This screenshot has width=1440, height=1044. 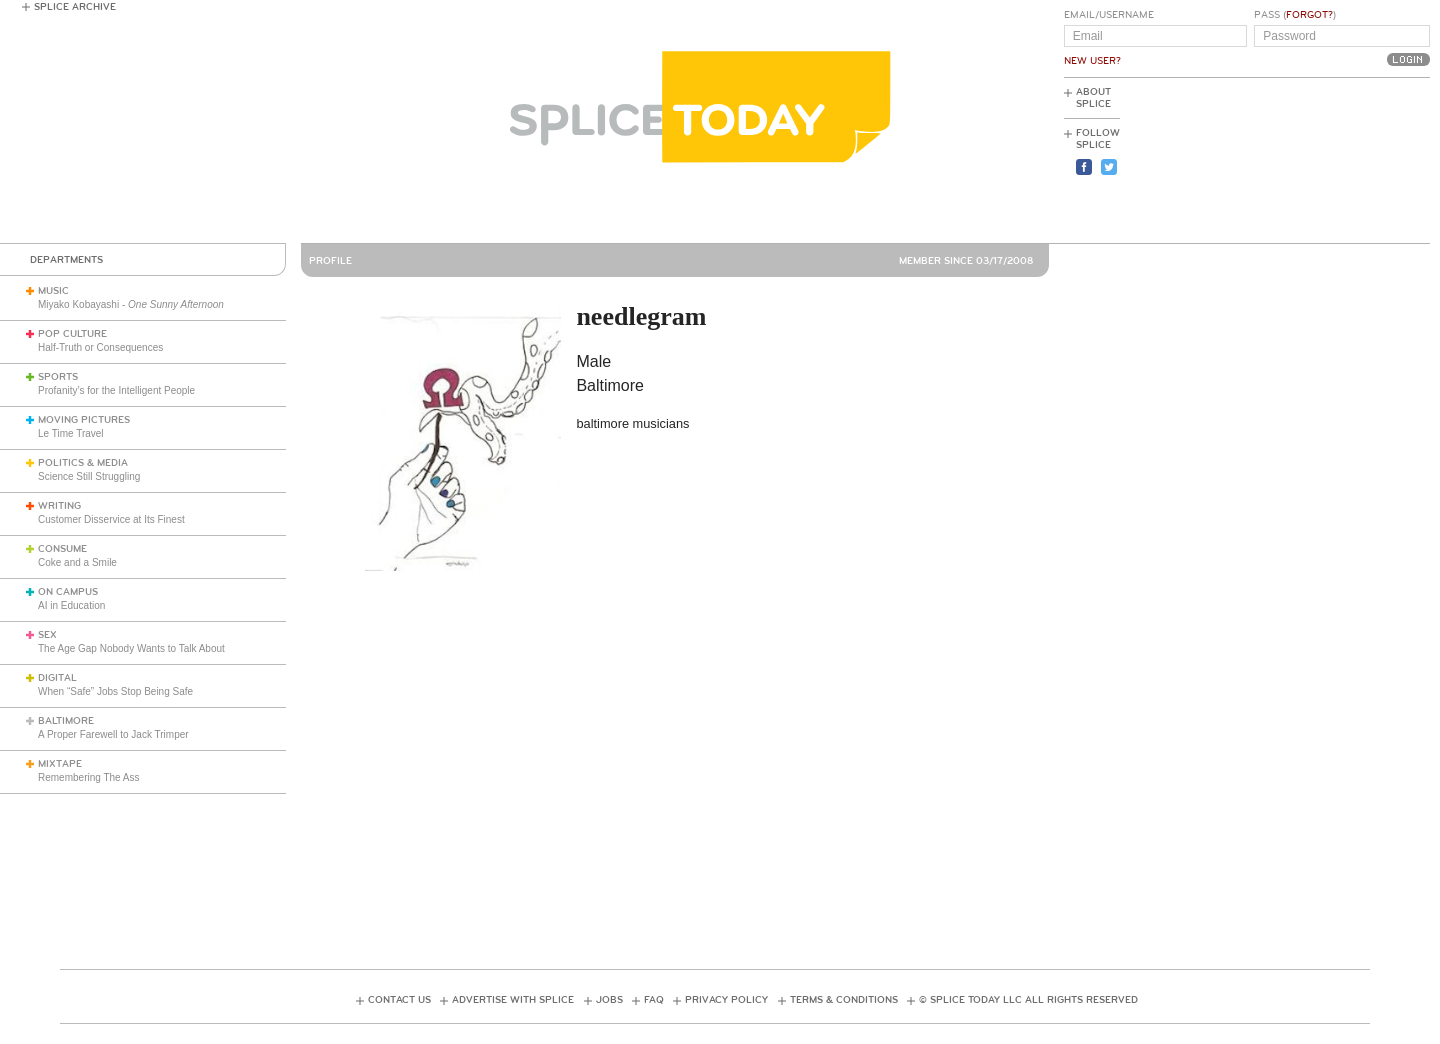 I want to click on Politics & Media, so click(x=83, y=463).